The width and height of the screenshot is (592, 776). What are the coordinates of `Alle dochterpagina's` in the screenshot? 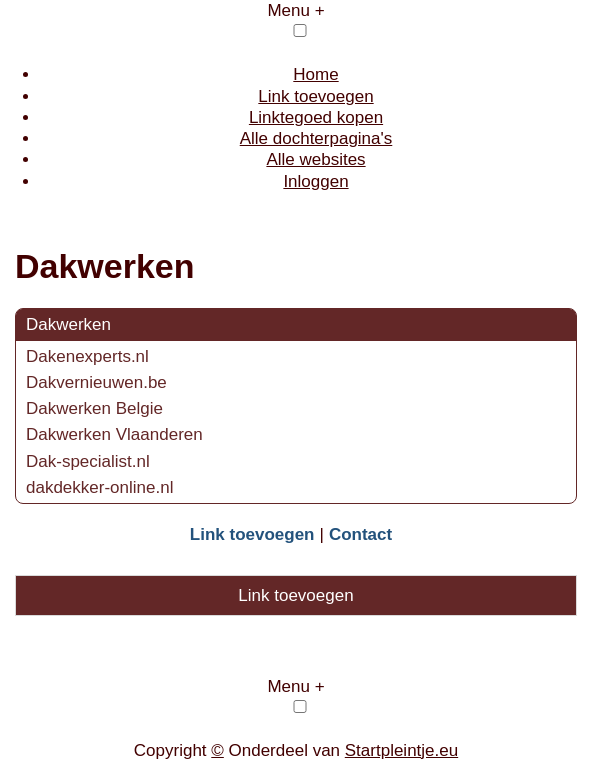 It's located at (316, 138).